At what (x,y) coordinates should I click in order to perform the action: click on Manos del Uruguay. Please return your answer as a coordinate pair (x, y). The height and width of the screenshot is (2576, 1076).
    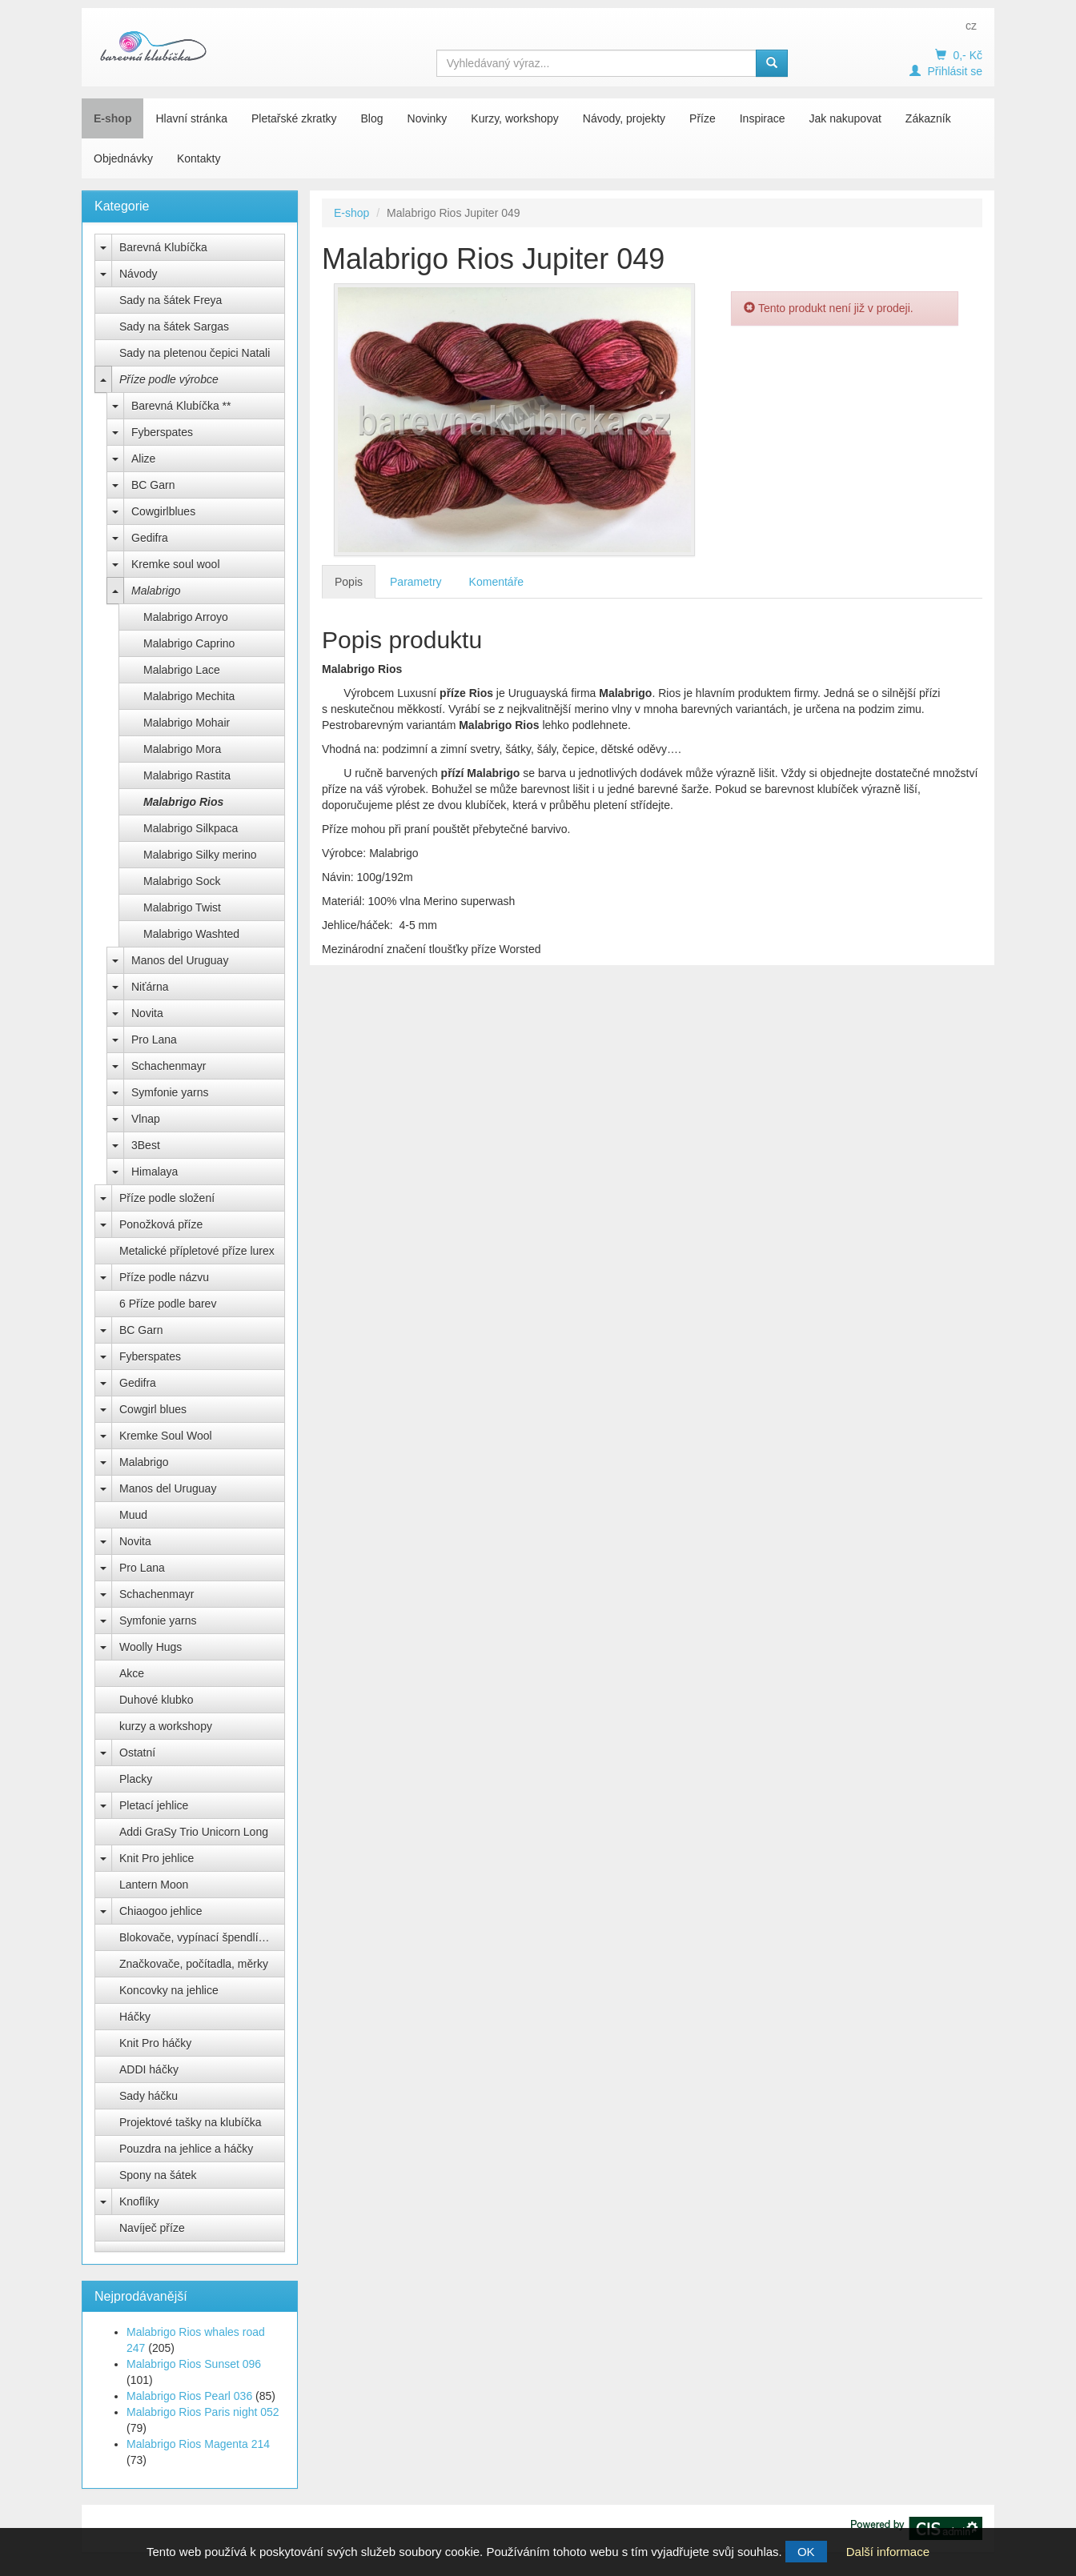
    Looking at the image, I should click on (179, 960).